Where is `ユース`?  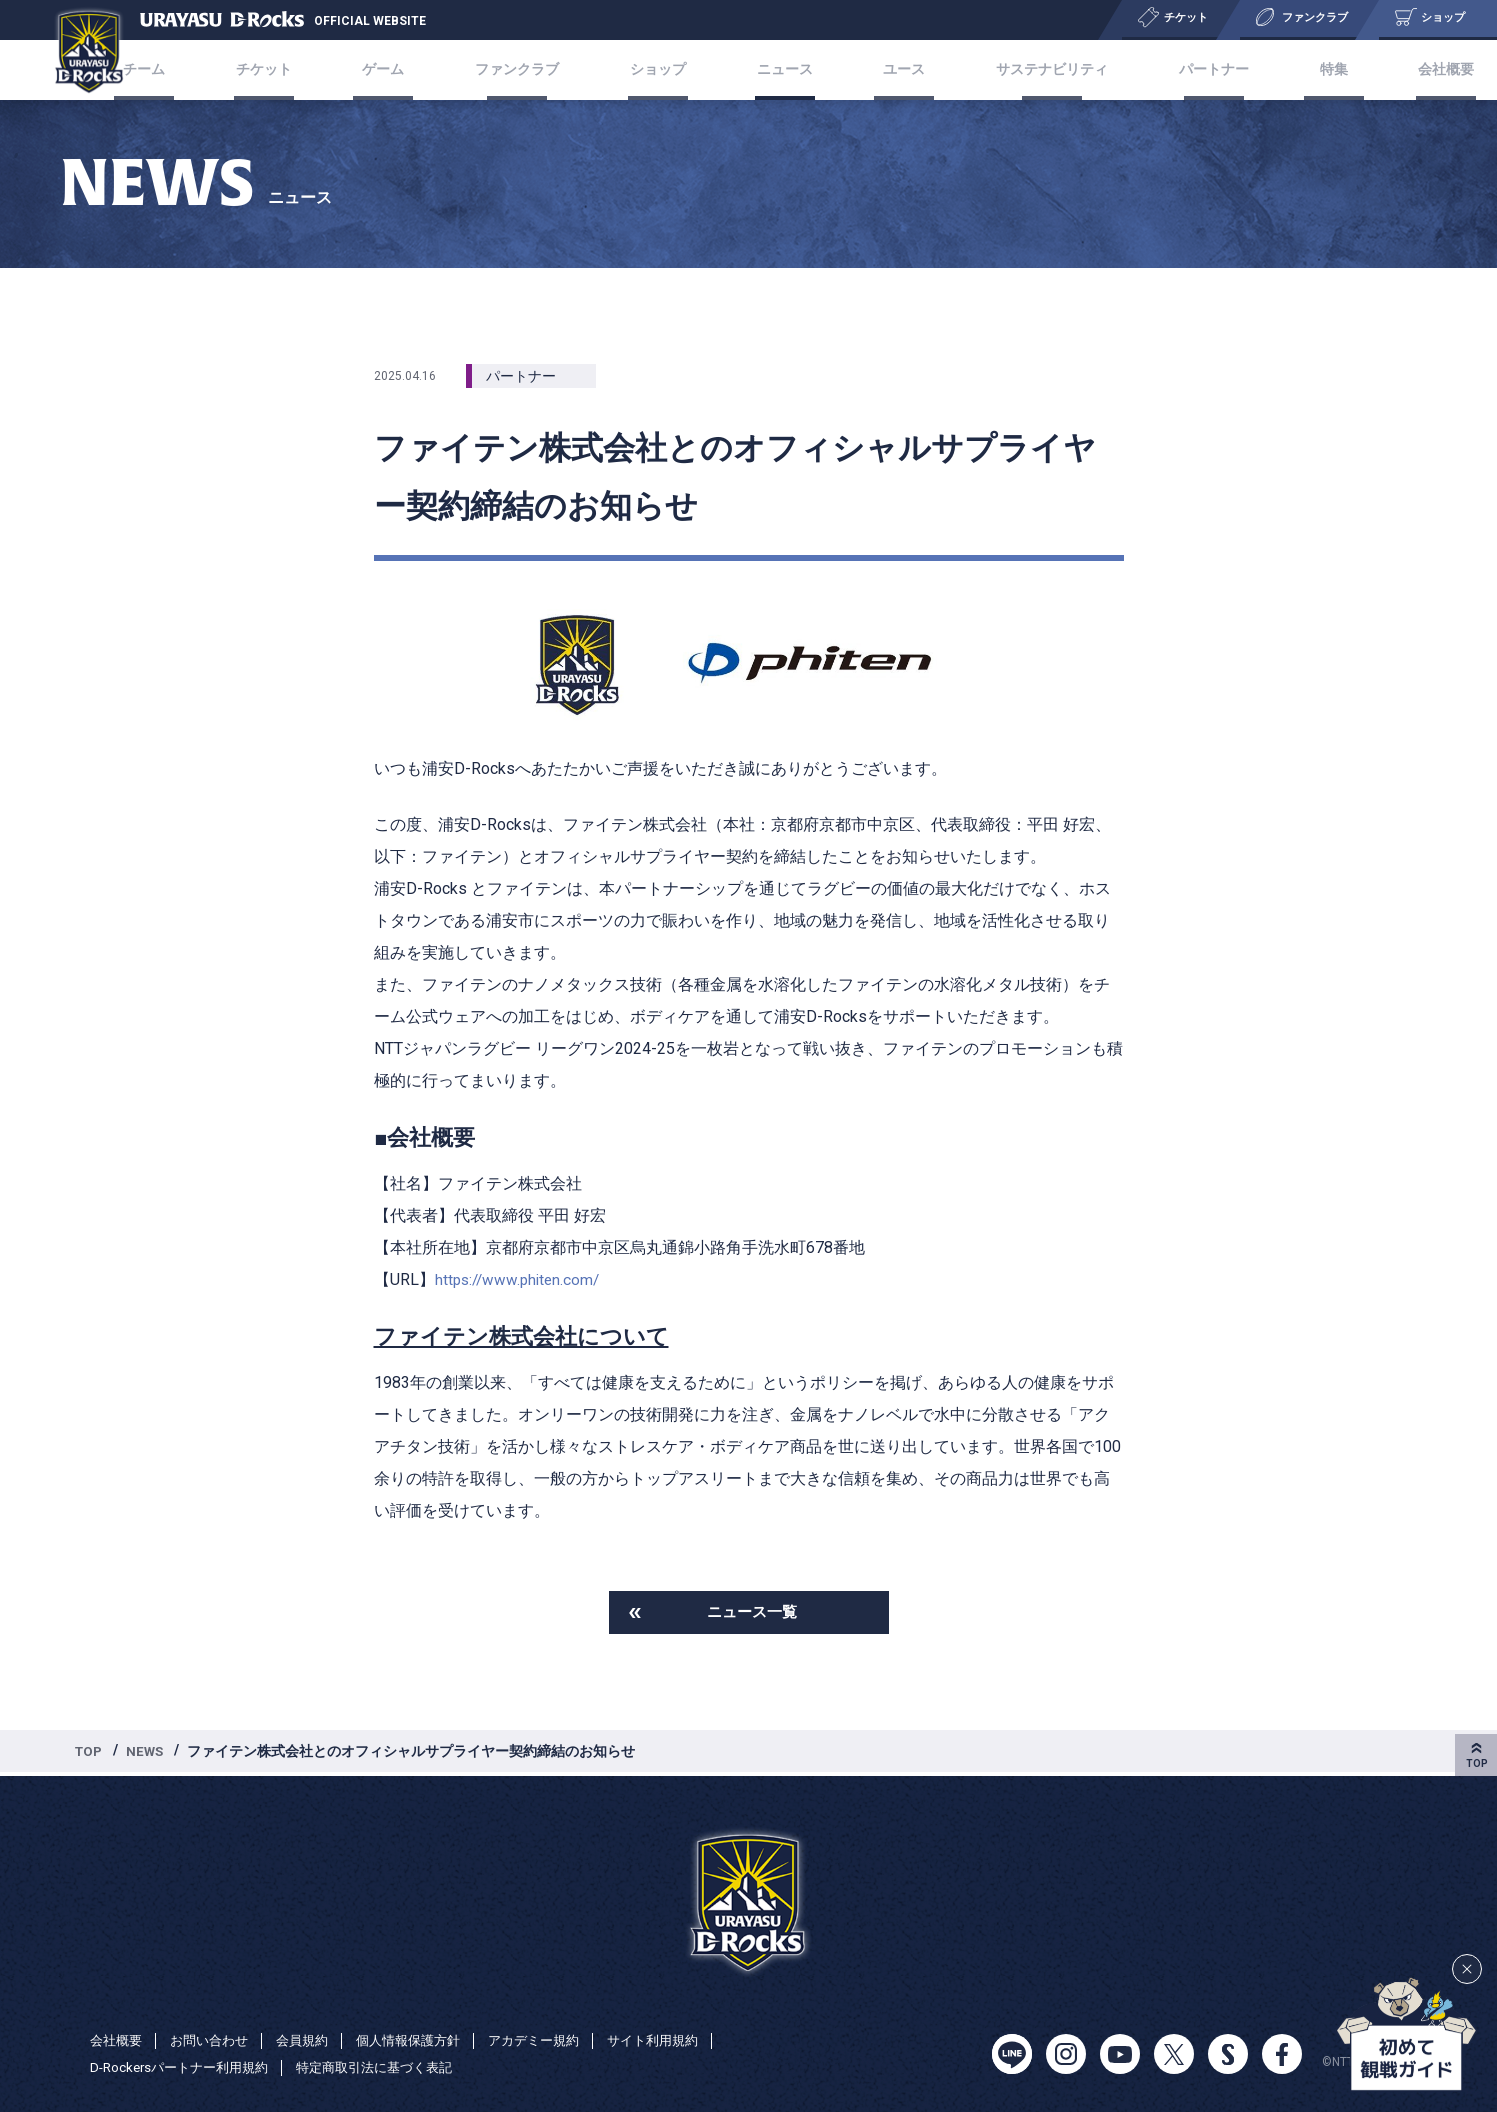
ユース is located at coordinates (891, 69).